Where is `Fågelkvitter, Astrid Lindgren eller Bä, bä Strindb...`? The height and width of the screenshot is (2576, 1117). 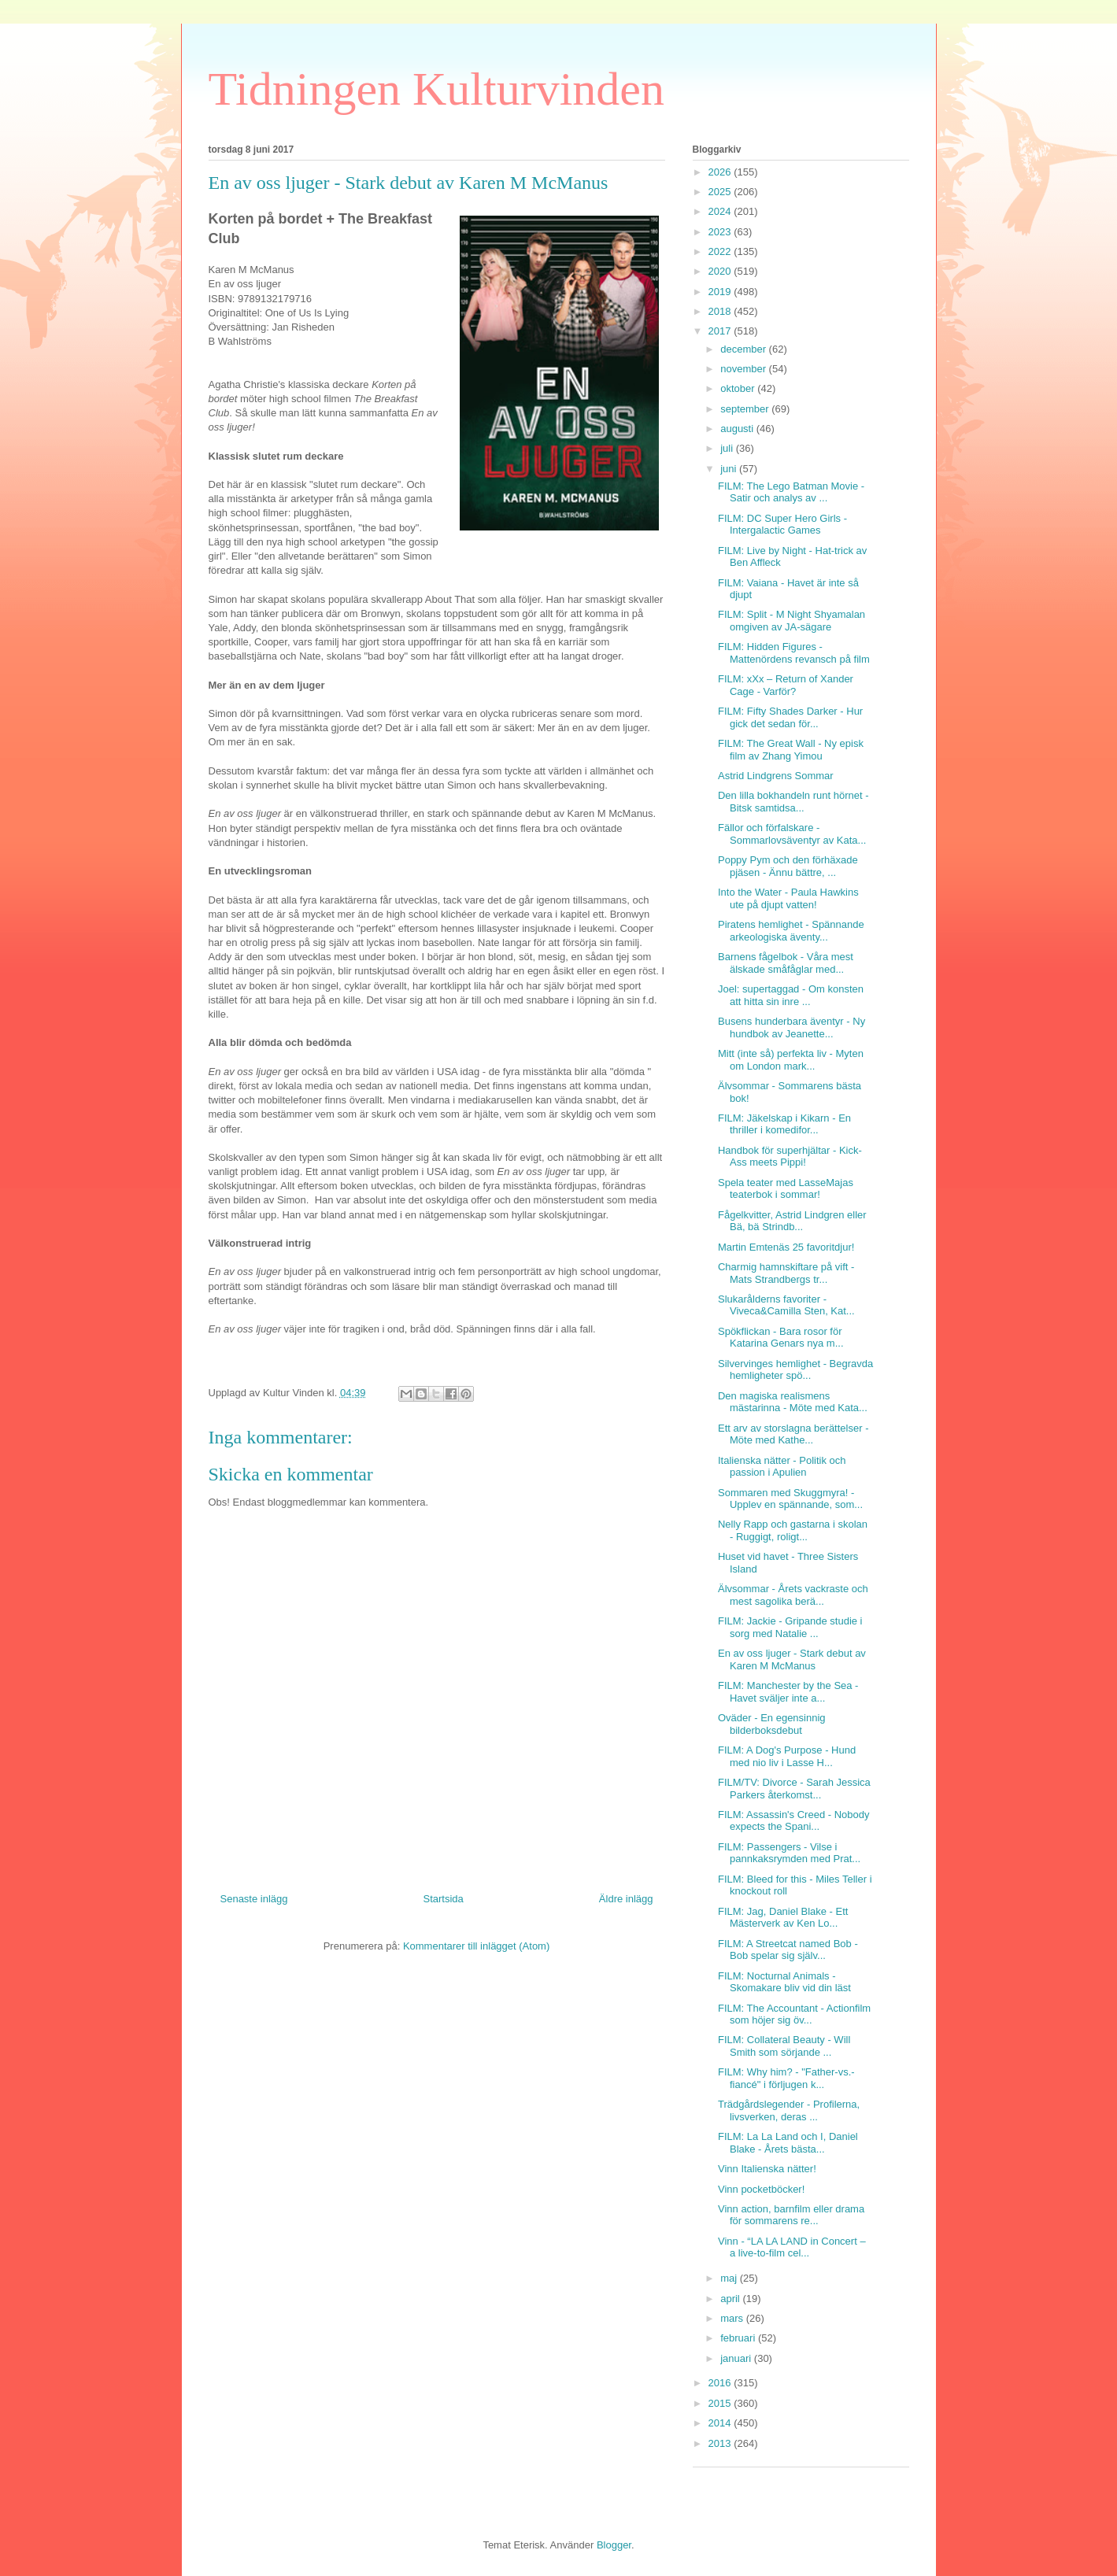 Fågelkvitter, Astrid Lindgren eller Bä, bä Strindb... is located at coordinates (792, 1221).